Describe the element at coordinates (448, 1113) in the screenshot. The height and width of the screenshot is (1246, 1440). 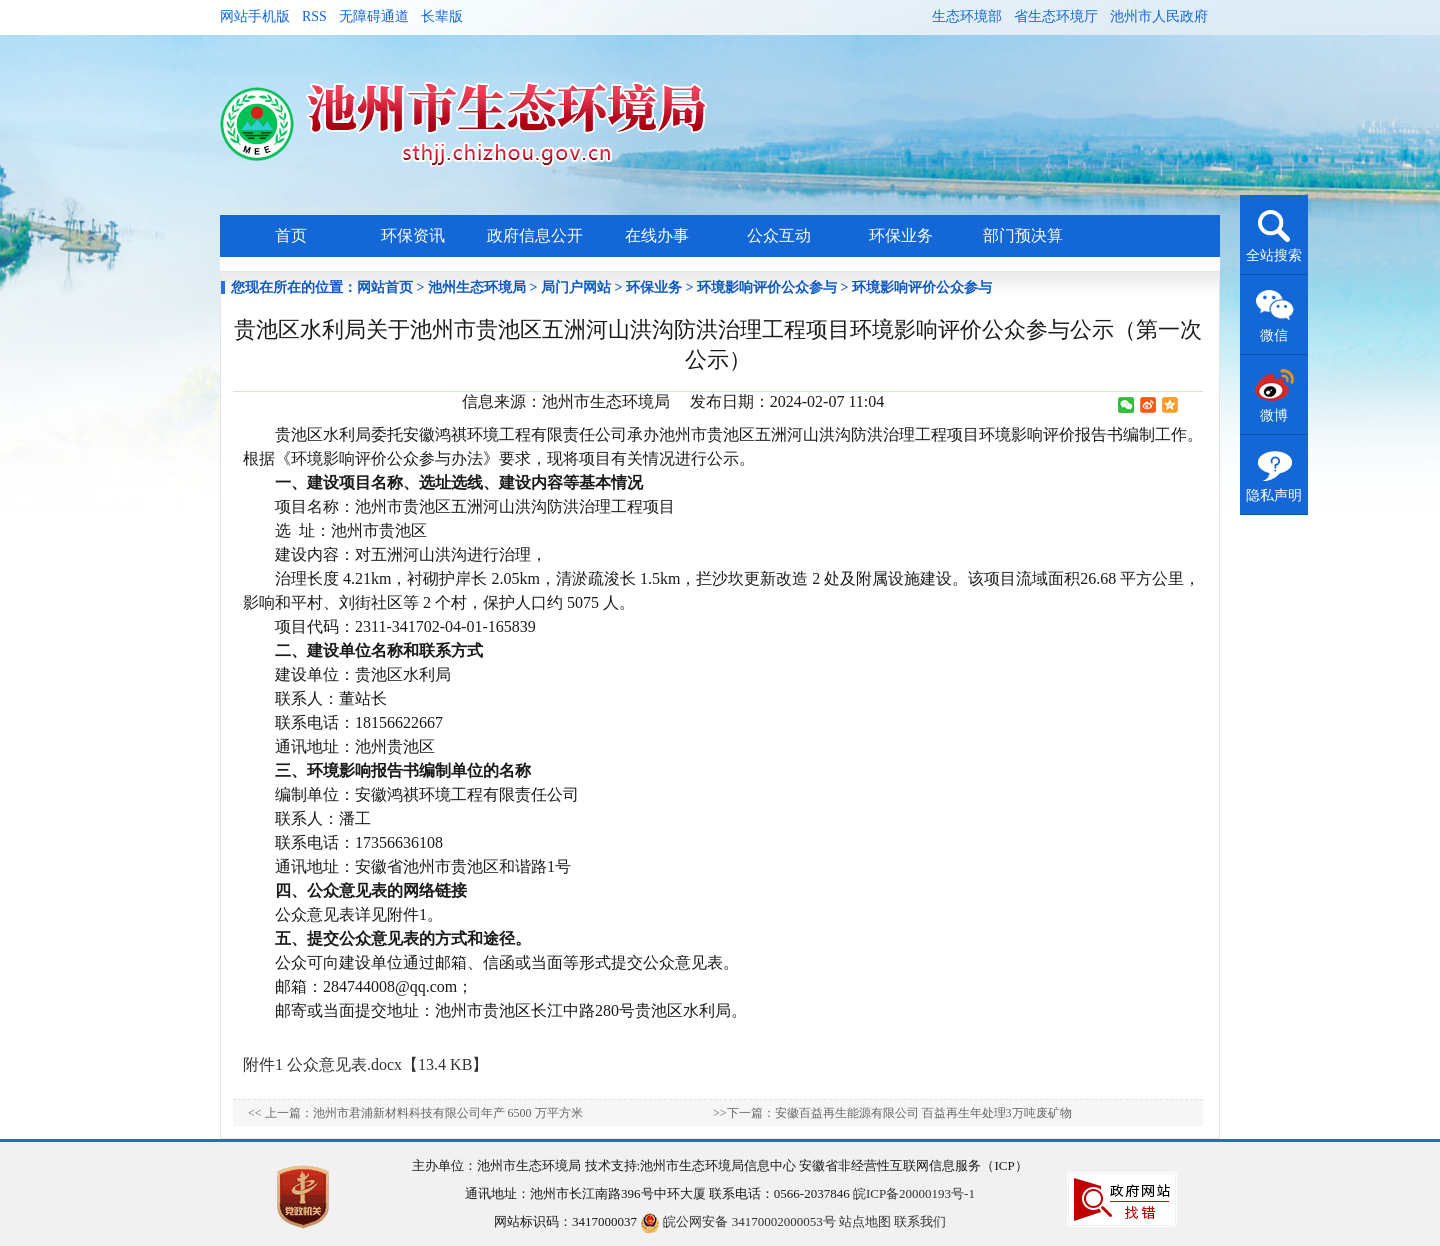
I see `池州市君浦新材料科技有限公司年产 6500 万平方米` at that location.